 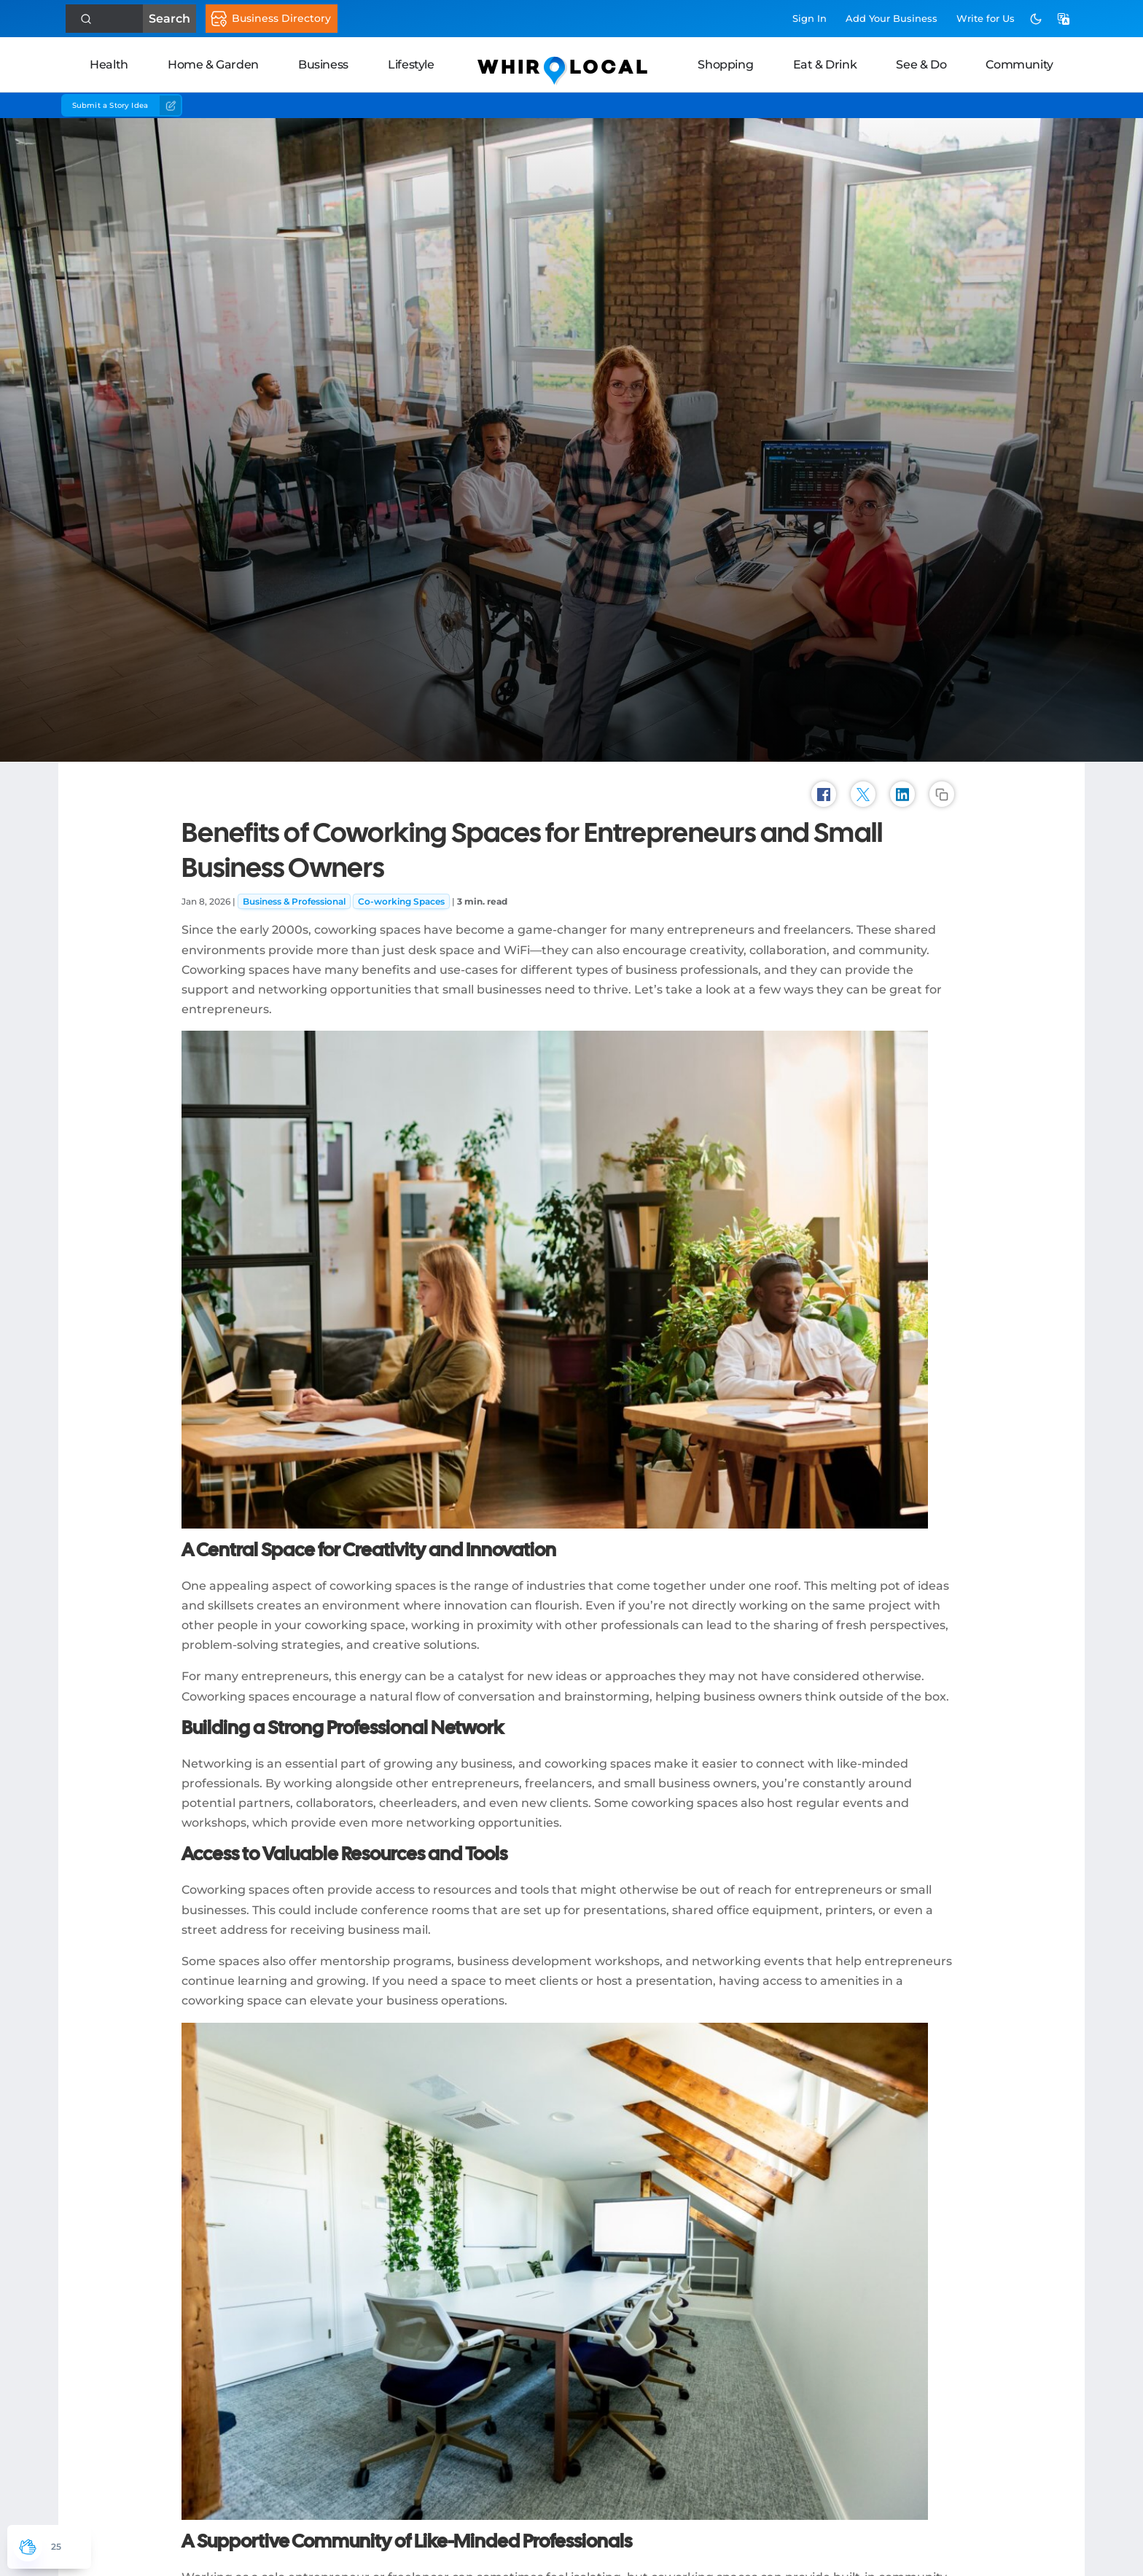 What do you see at coordinates (1019, 64) in the screenshot?
I see `Community` at bounding box center [1019, 64].